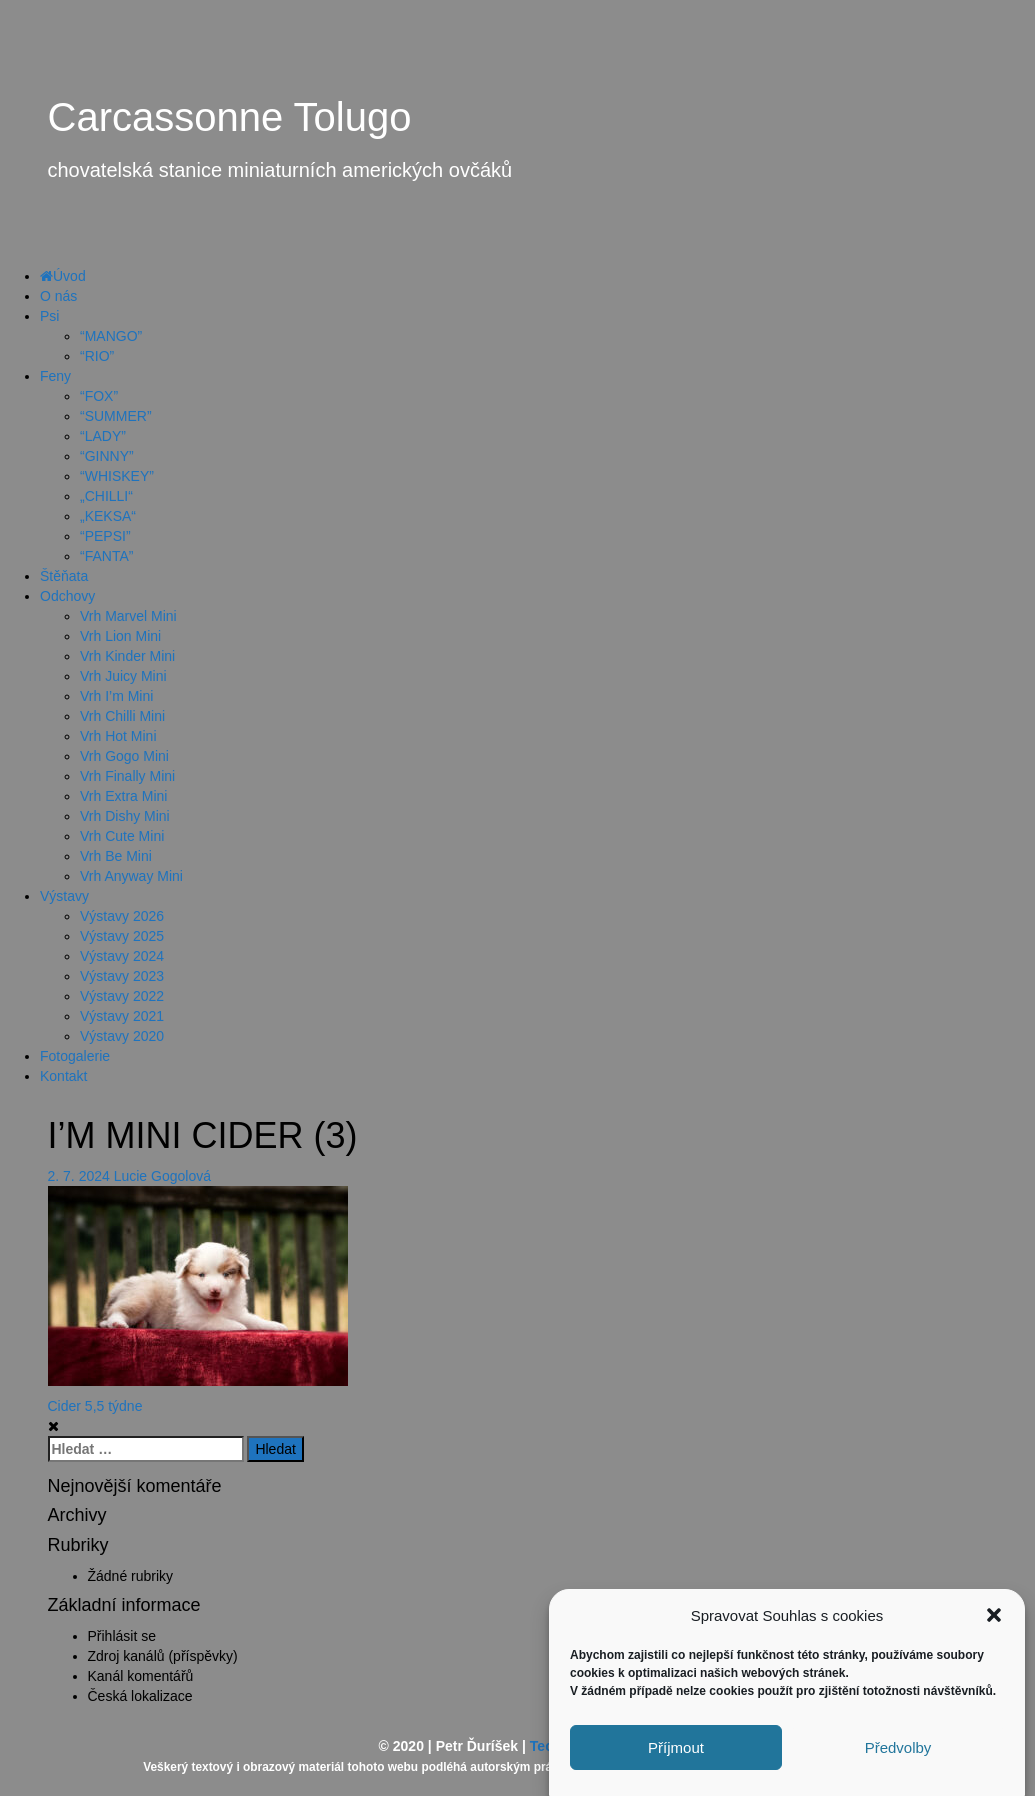 The width and height of the screenshot is (1035, 1796). What do you see at coordinates (49, 316) in the screenshot?
I see `Psi` at bounding box center [49, 316].